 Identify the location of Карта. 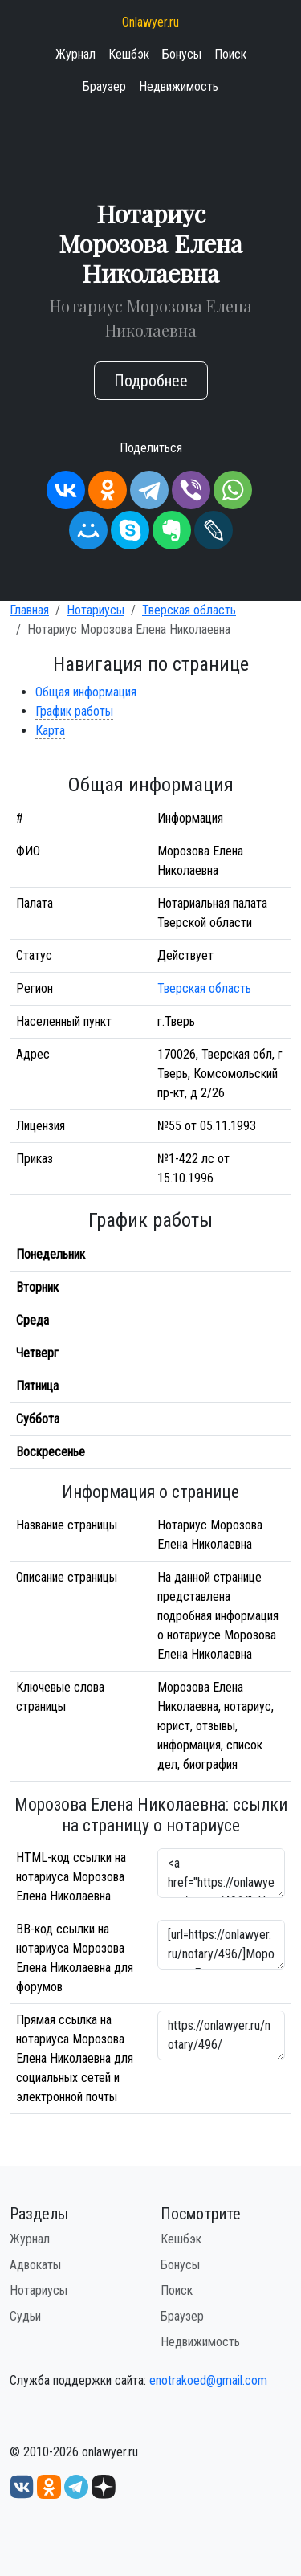
(50, 730).